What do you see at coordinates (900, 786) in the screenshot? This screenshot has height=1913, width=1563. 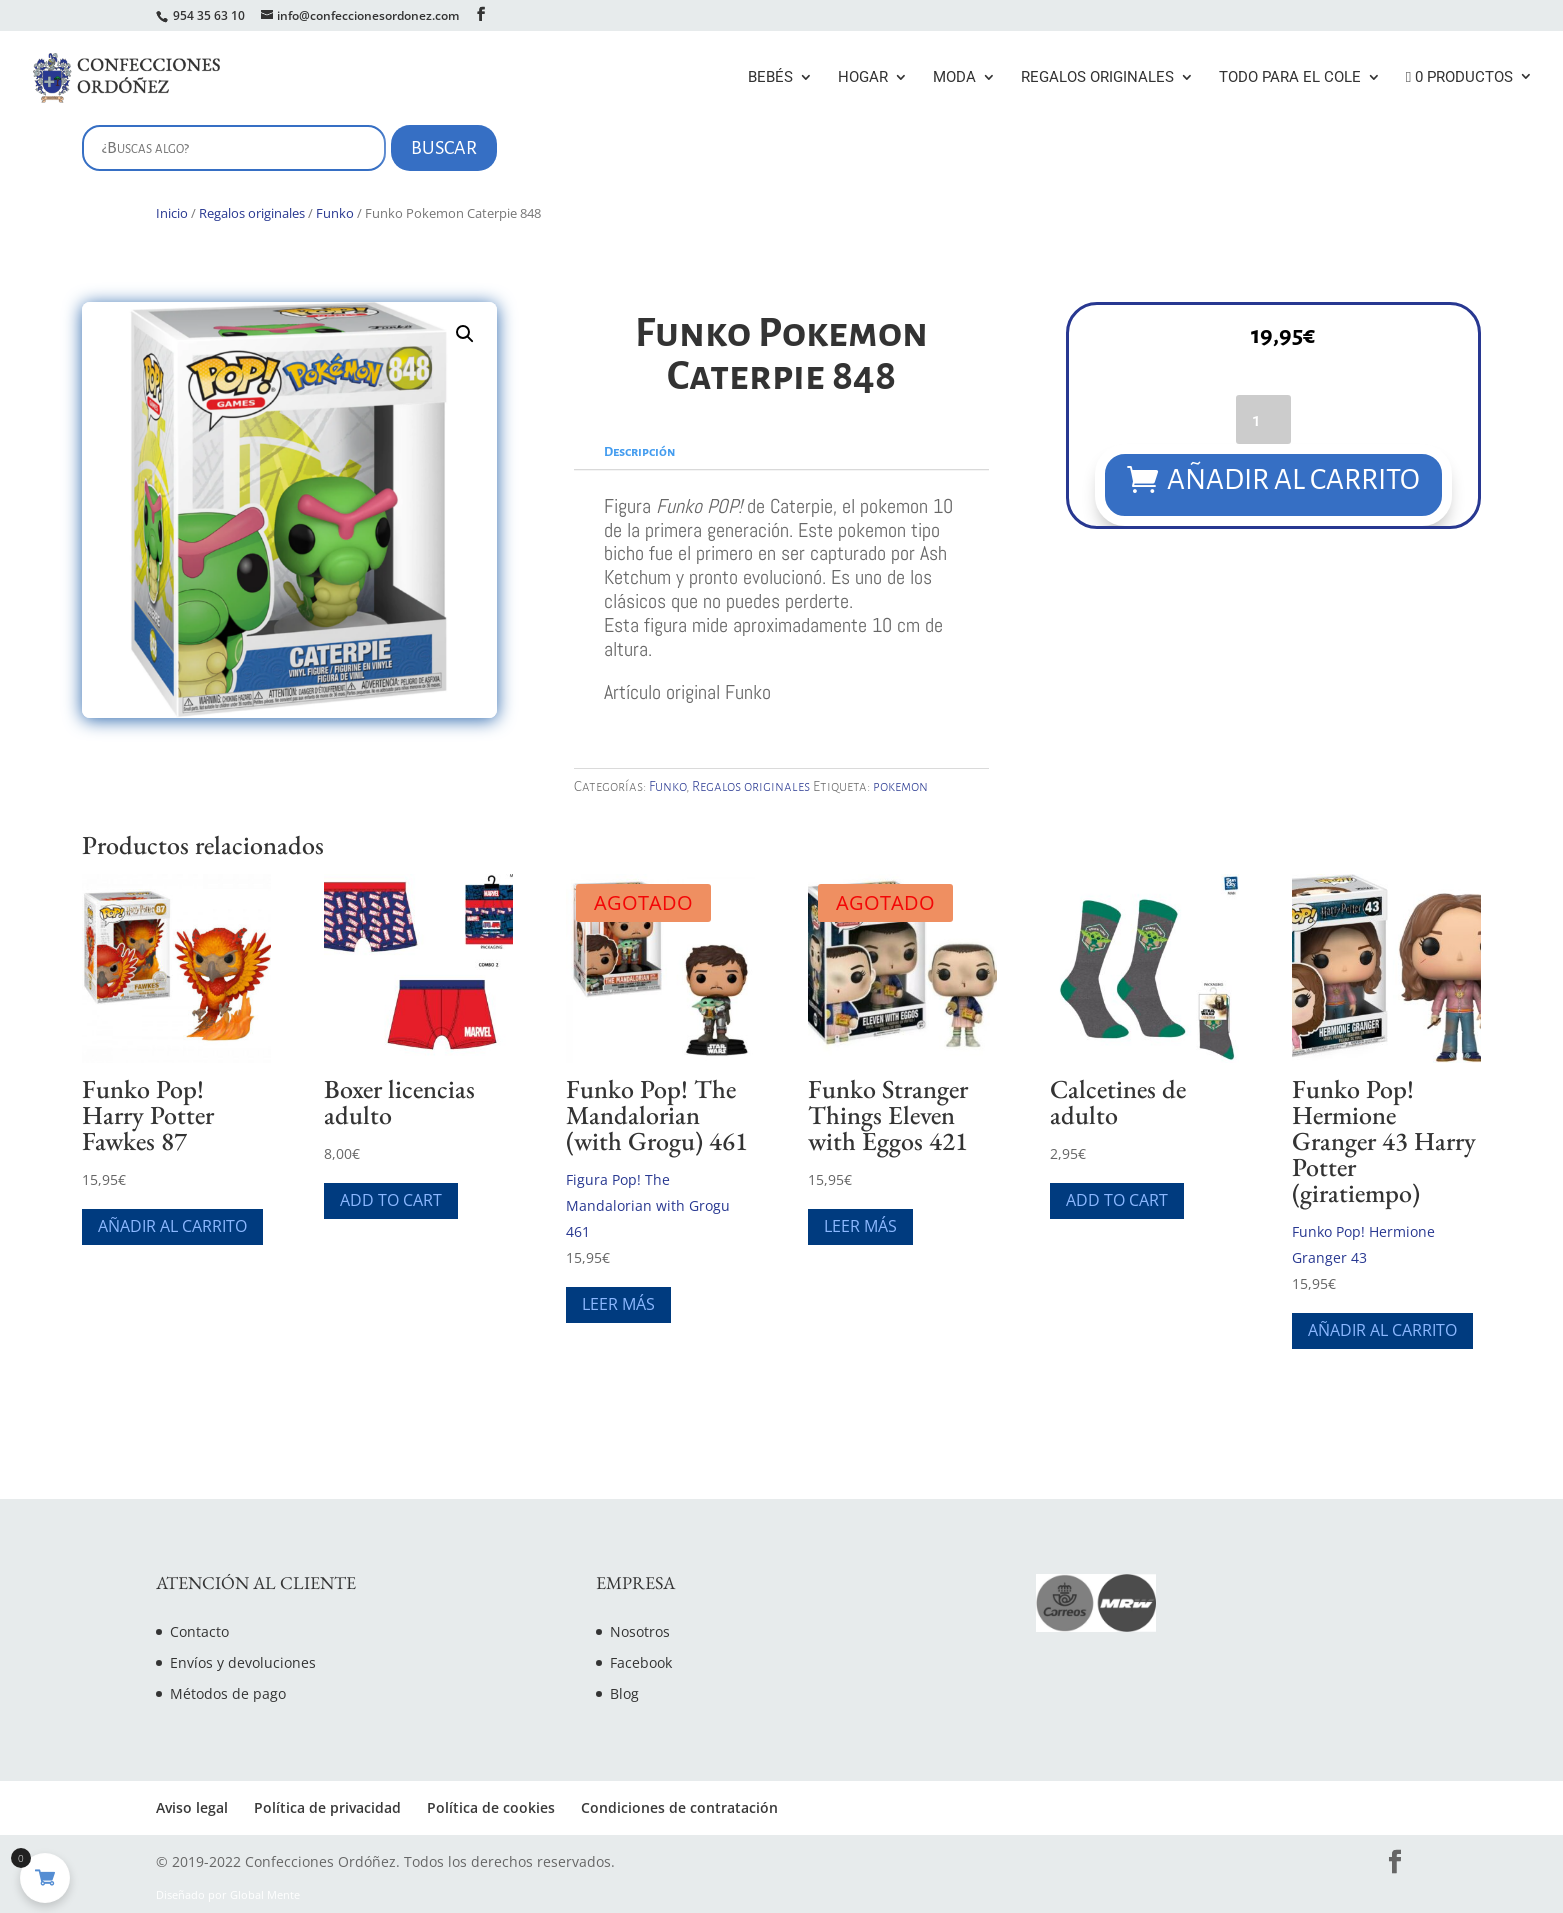 I see `pokemon` at bounding box center [900, 786].